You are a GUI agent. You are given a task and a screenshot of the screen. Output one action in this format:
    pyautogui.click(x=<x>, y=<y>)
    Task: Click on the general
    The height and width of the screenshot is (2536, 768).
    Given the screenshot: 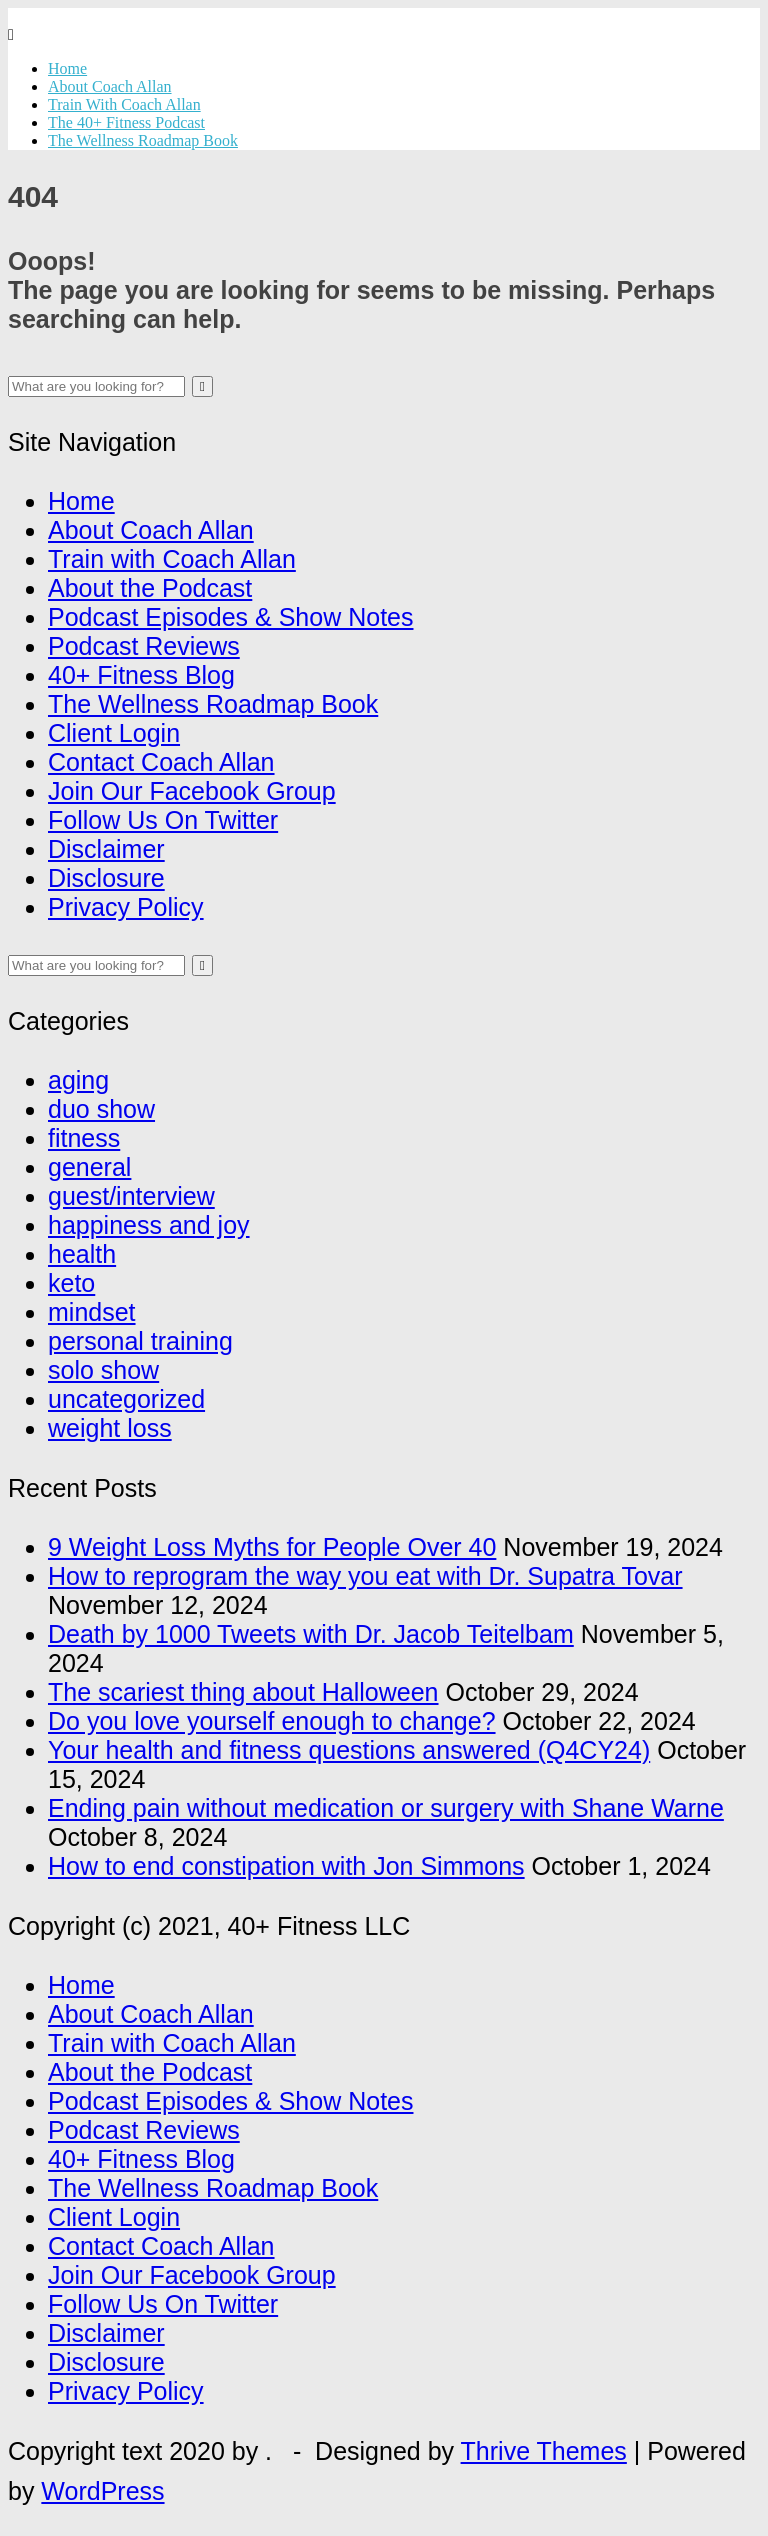 What is the action you would take?
    pyautogui.click(x=89, y=1167)
    